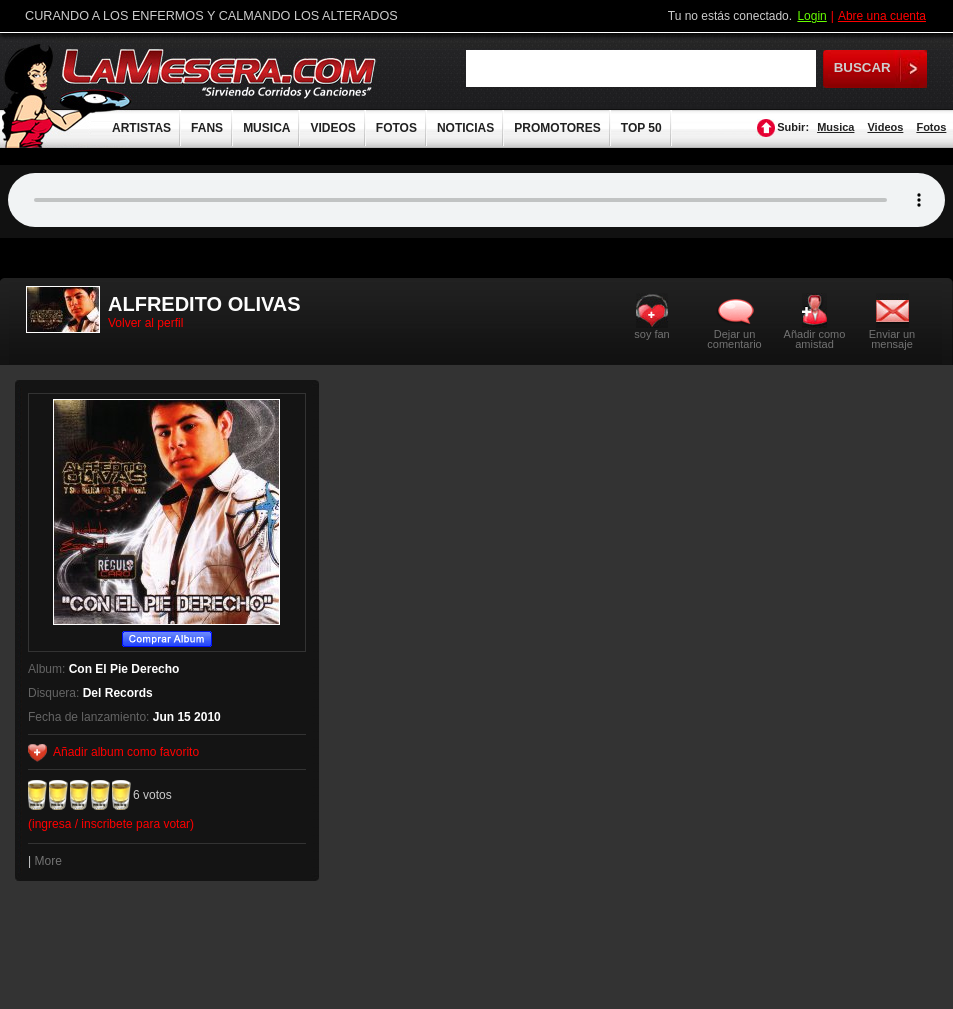  Describe the element at coordinates (811, 16) in the screenshot. I see `Login` at that location.